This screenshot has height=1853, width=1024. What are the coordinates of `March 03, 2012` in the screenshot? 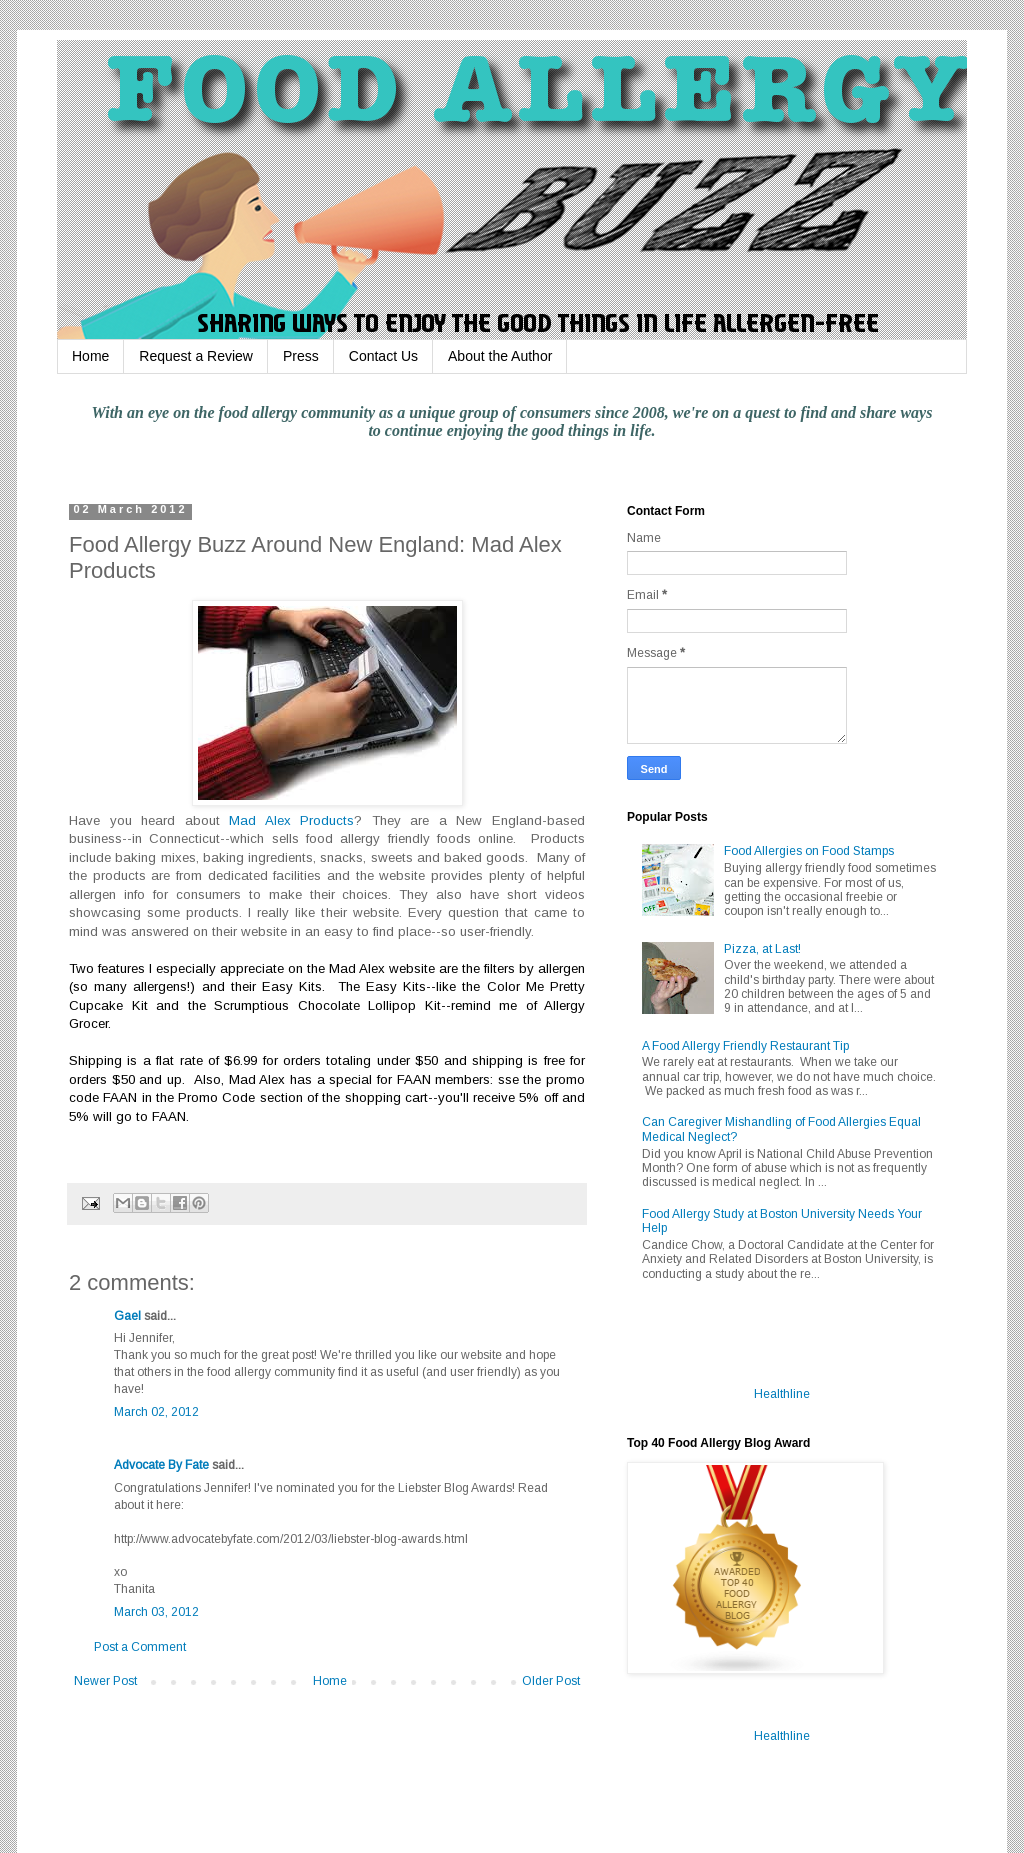 It's located at (156, 1612).